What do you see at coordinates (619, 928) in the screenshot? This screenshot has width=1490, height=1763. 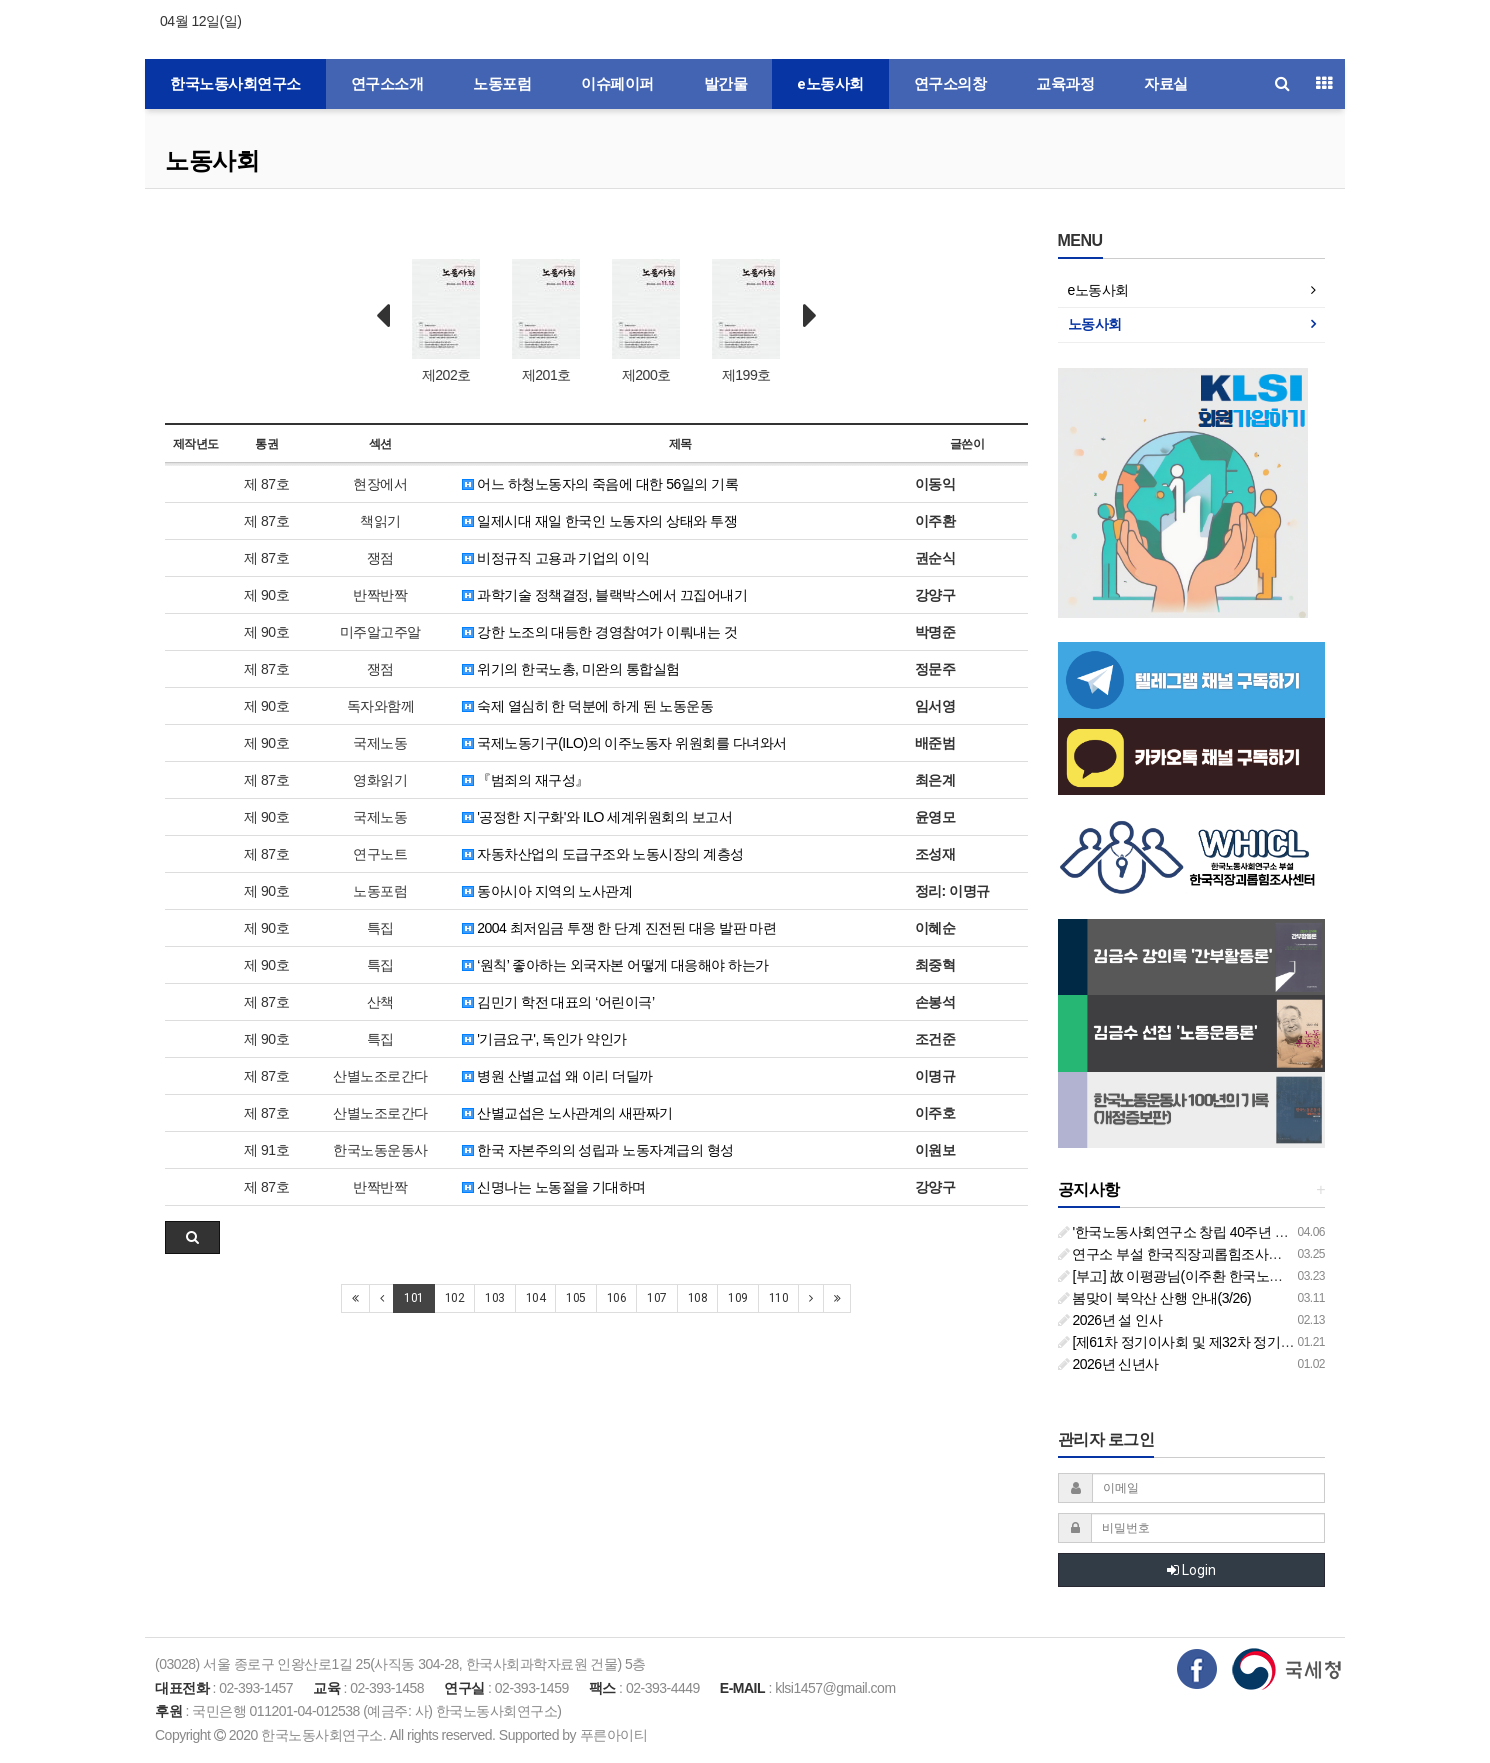 I see `2004 최저임금 투쟁 한 단계 진전된 대응 발판 마련` at bounding box center [619, 928].